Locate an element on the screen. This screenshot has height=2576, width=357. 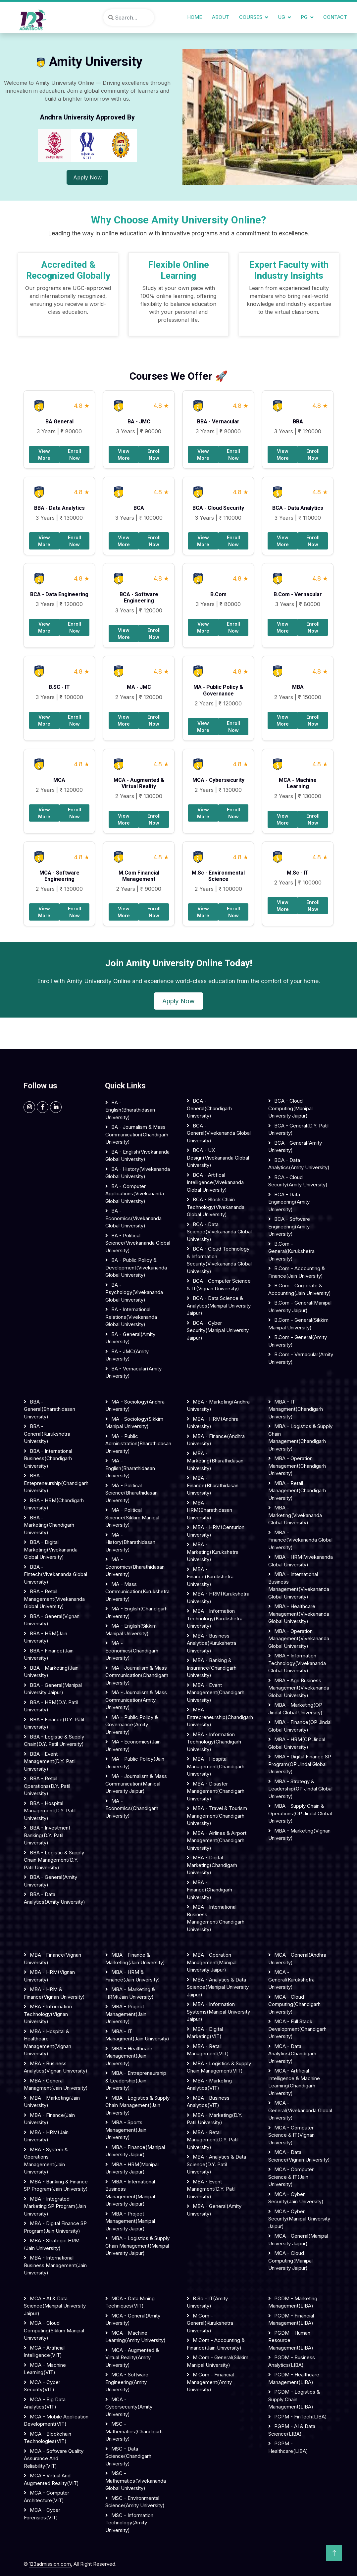
MBA - Marketing(Bharathidasan University) is located at coordinates (215, 1460).